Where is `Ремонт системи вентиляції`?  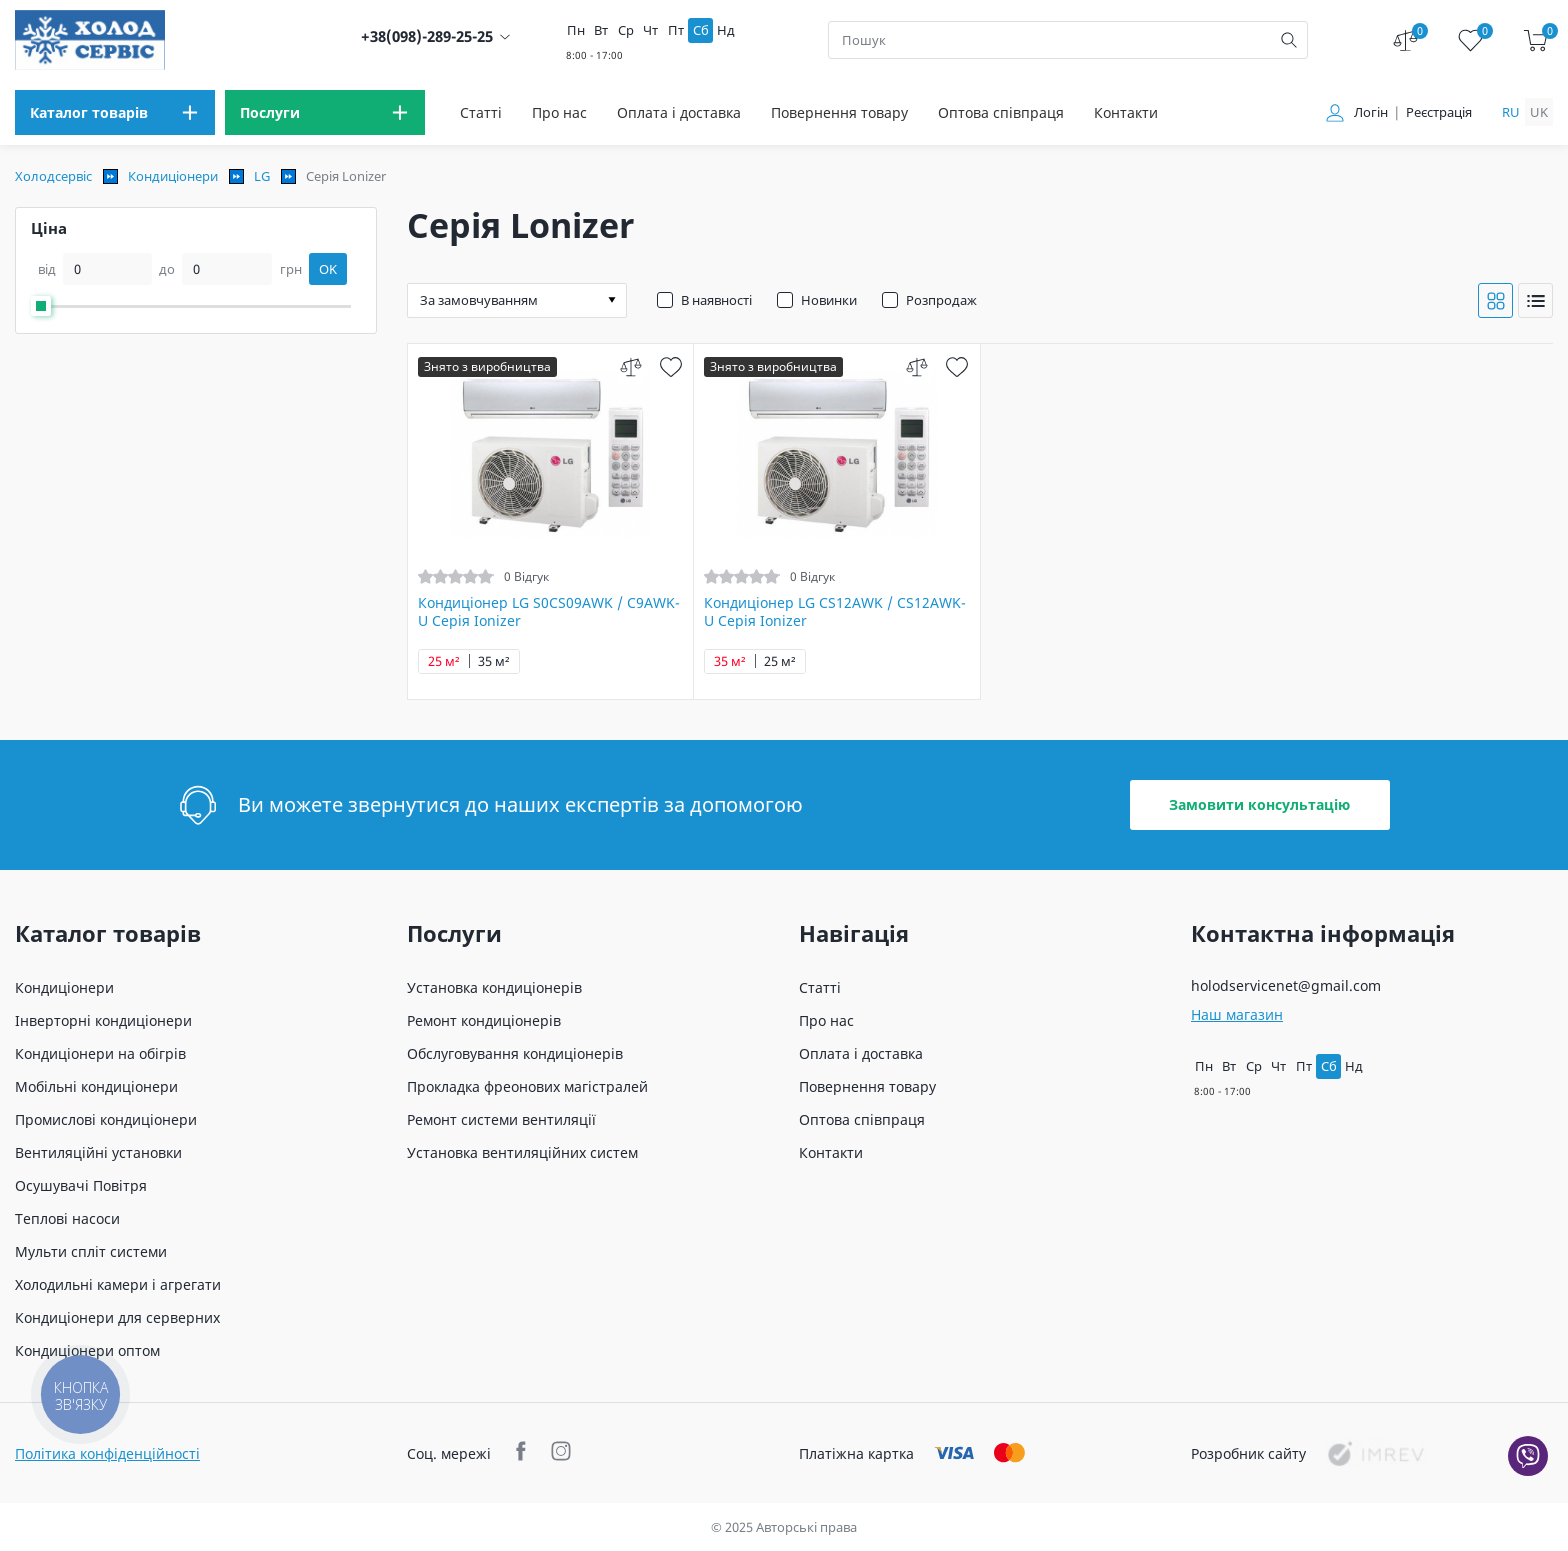 Ремонт системи вентиляції is located at coordinates (501, 1119).